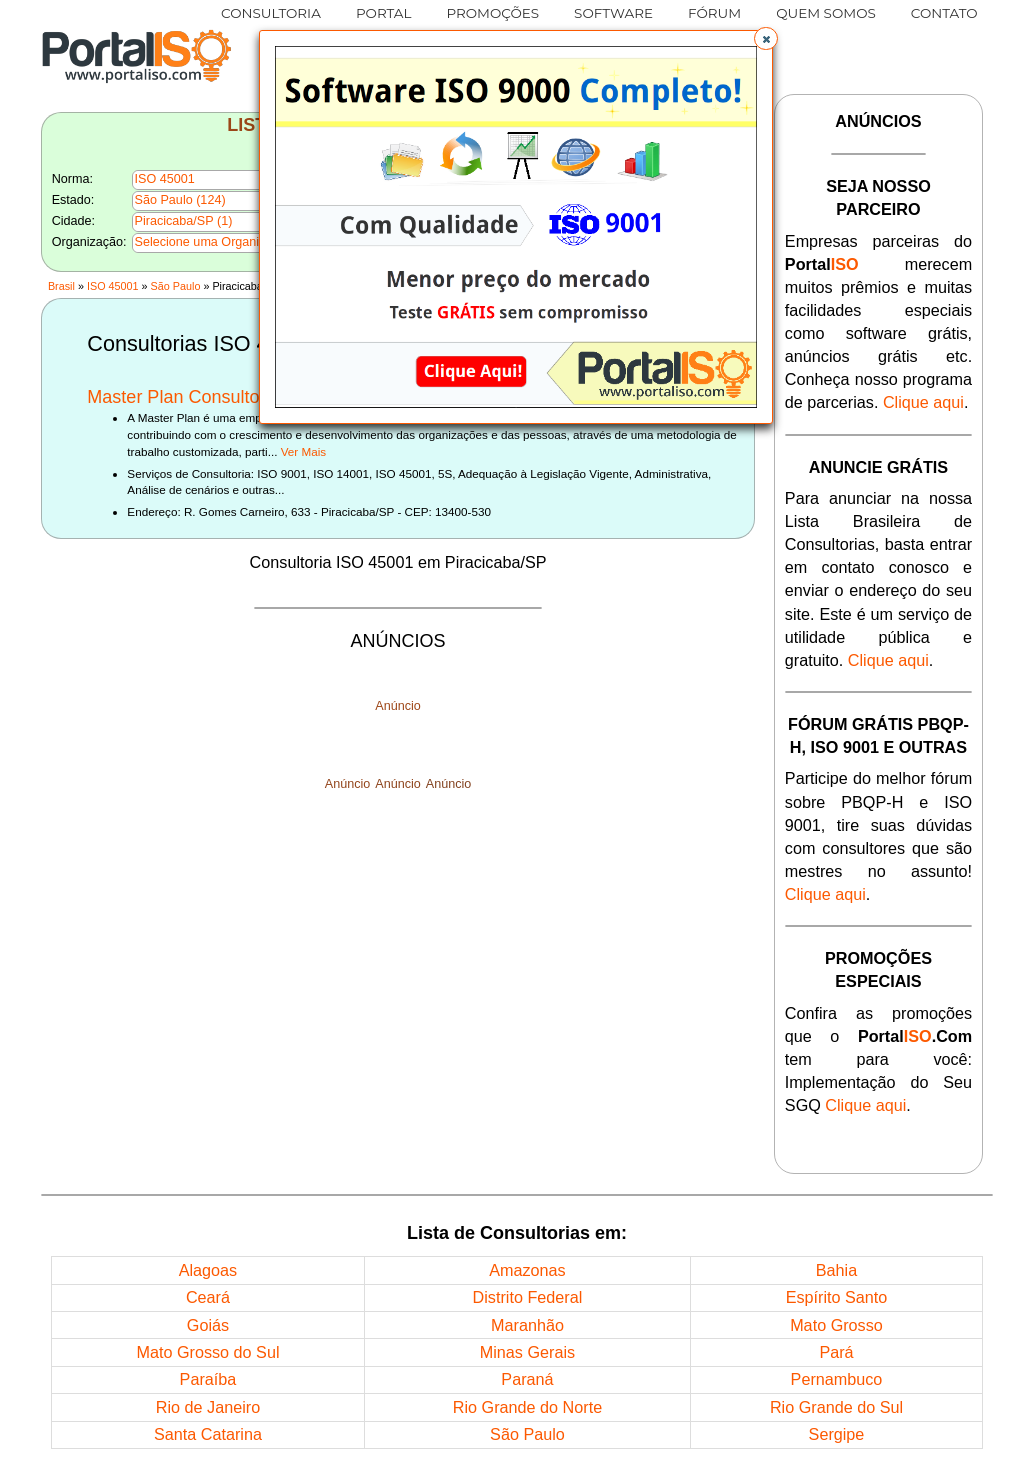 The image size is (1034, 1472). Describe the element at coordinates (923, 402) in the screenshot. I see `Clique aqui` at that location.